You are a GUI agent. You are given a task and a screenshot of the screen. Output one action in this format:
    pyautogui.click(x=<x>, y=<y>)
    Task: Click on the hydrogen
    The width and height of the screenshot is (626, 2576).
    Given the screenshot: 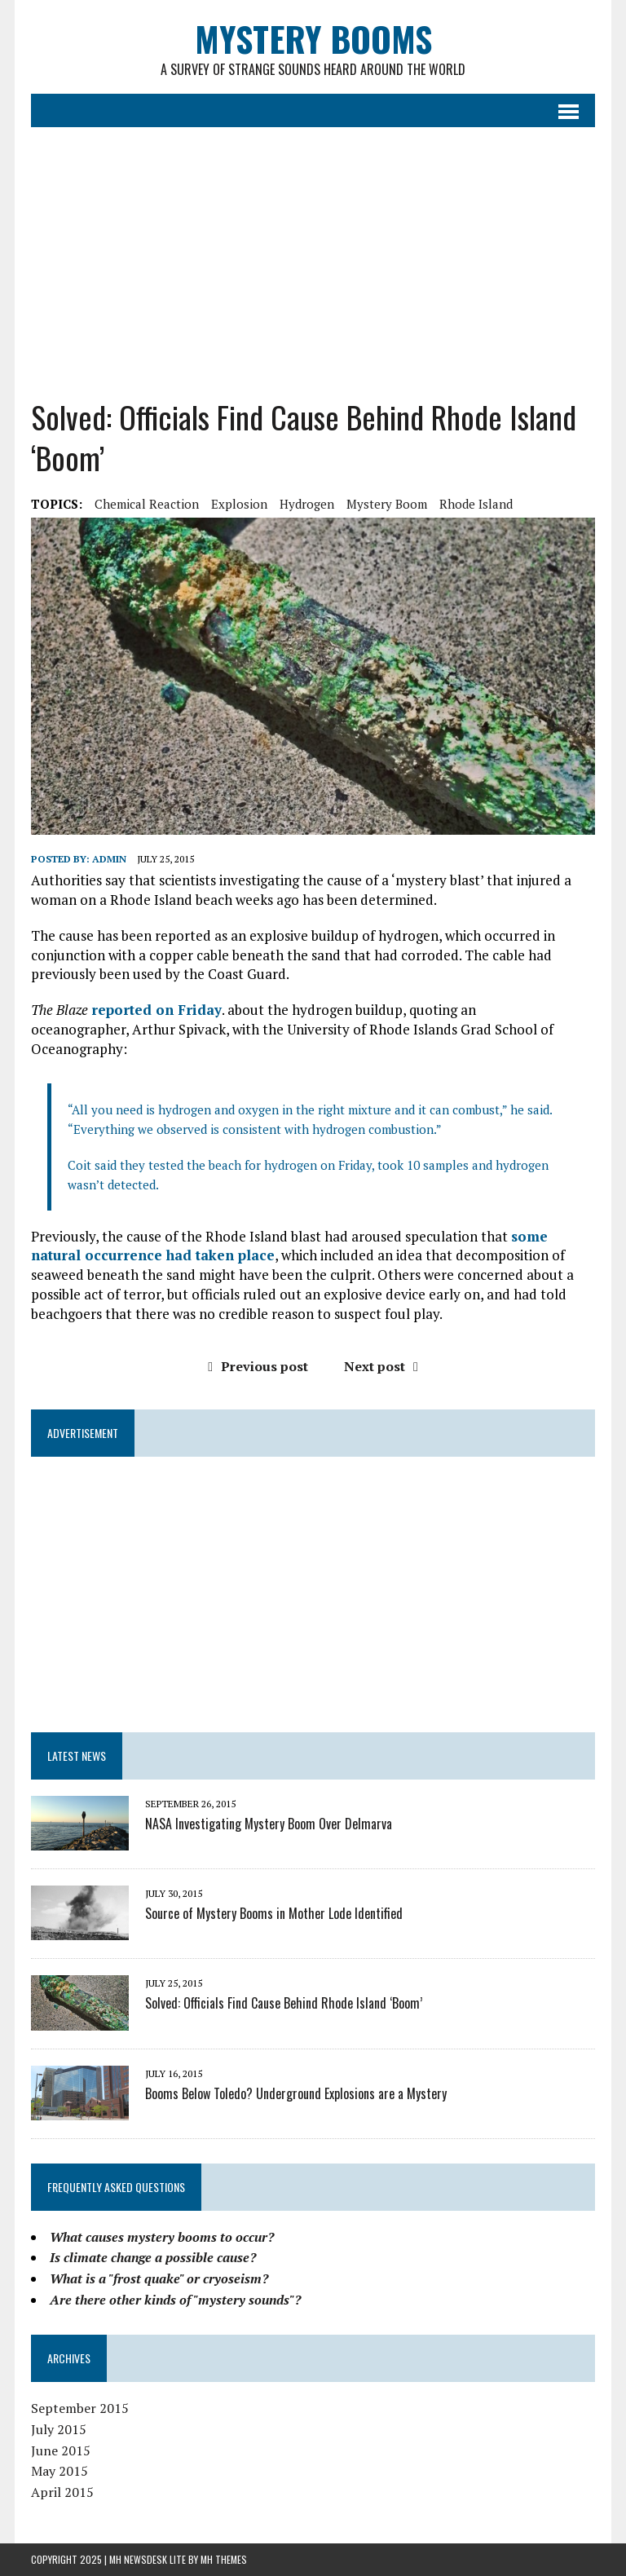 What is the action you would take?
    pyautogui.click(x=307, y=504)
    